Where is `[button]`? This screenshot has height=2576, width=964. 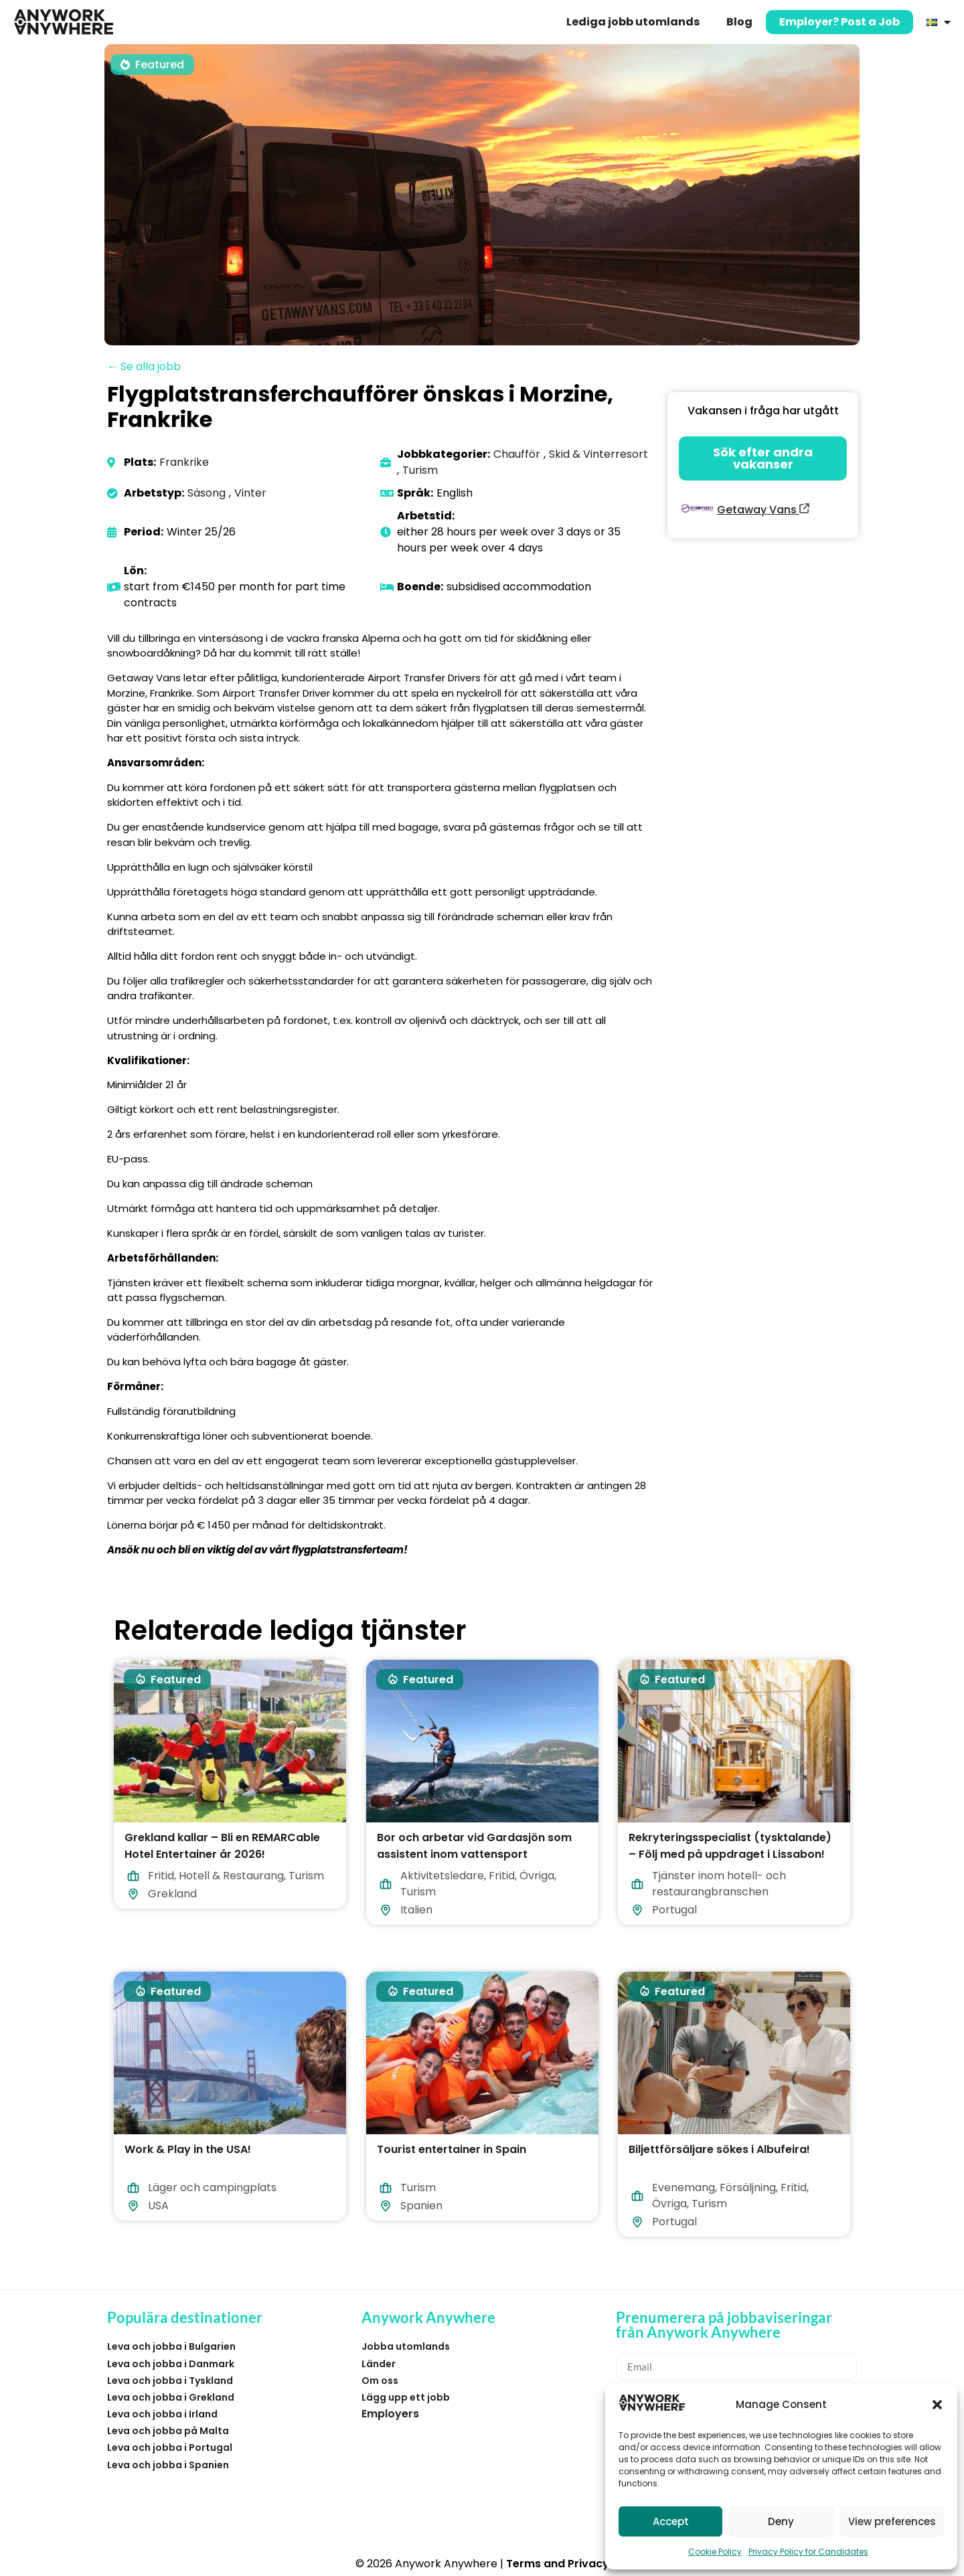
[button] is located at coordinates (937, 2404).